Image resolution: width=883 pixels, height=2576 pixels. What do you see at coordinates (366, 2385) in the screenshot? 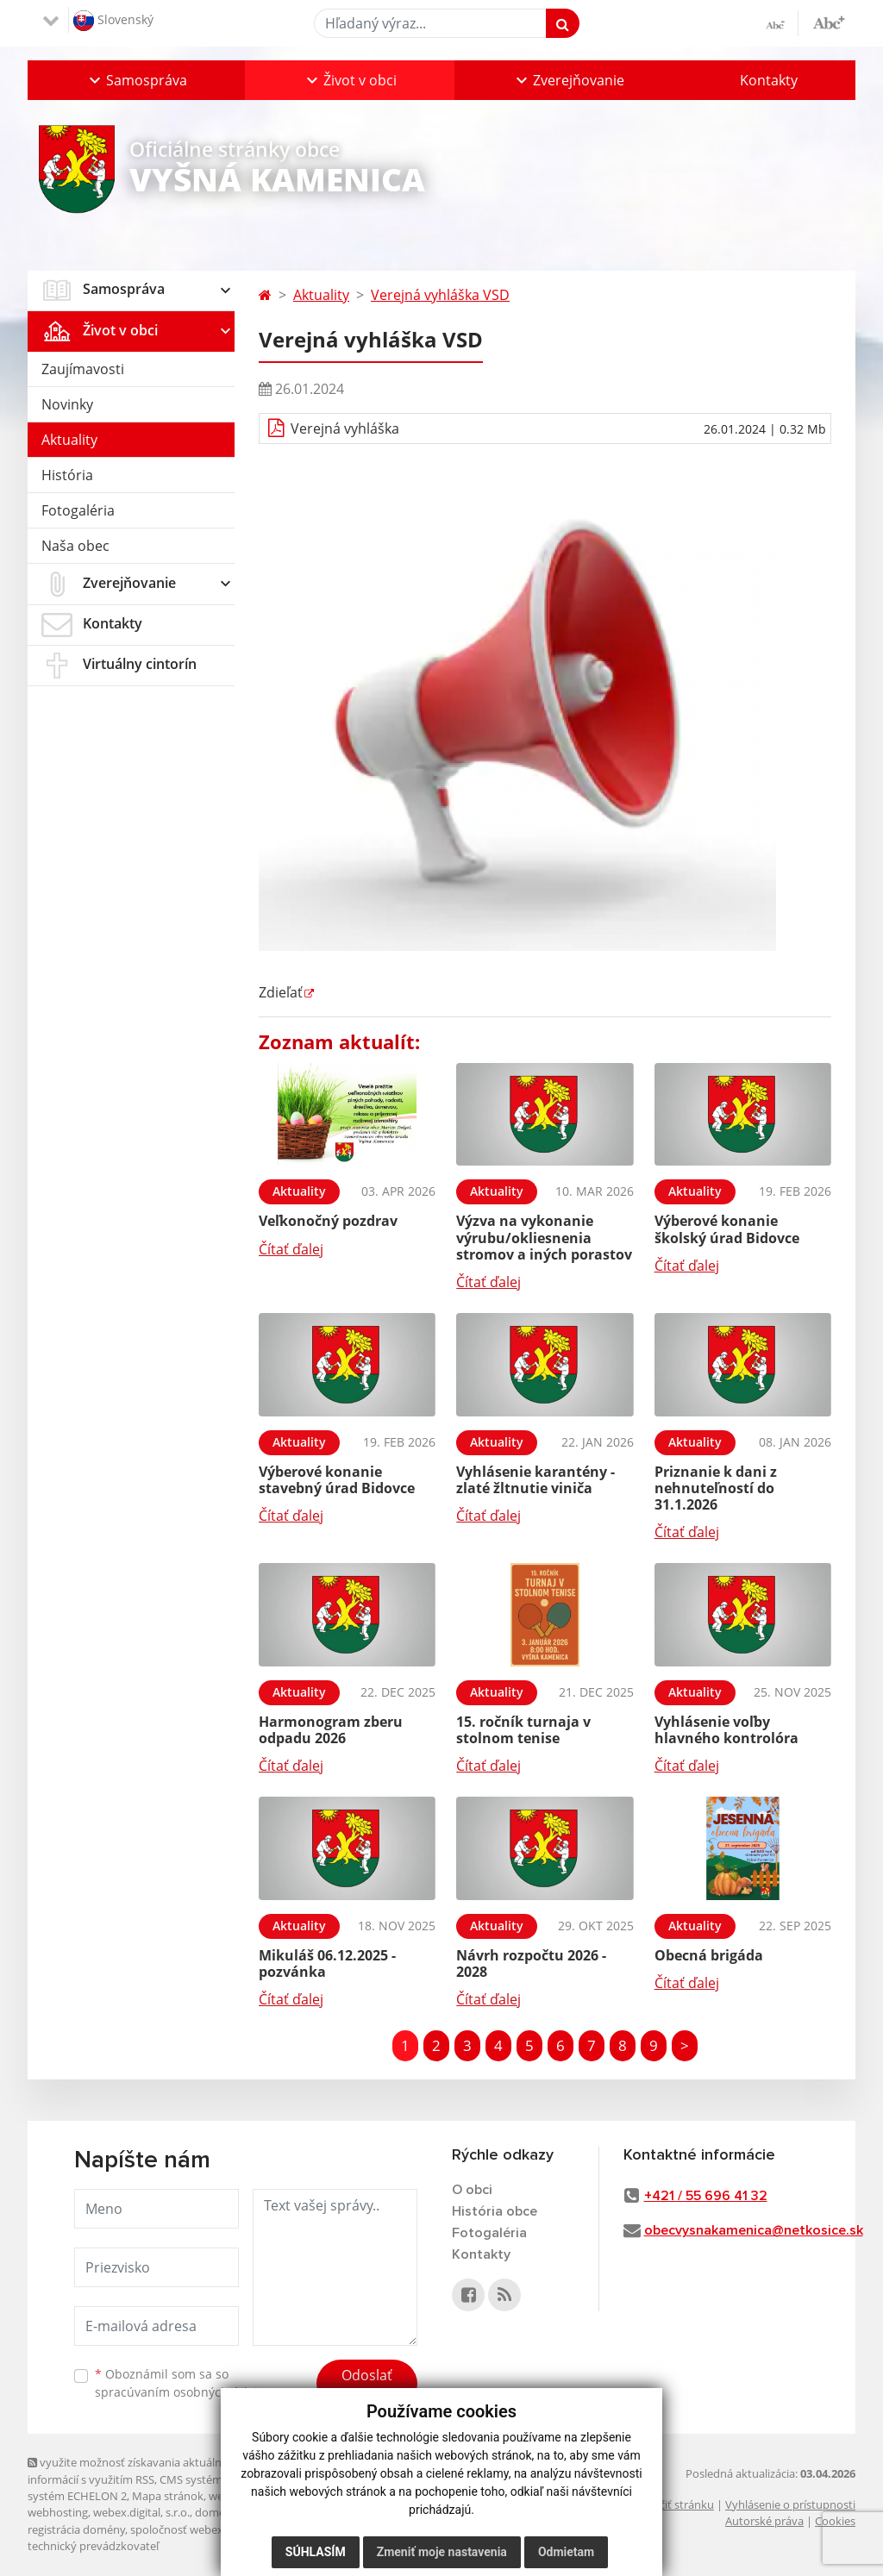
I see `Odoslať správu` at bounding box center [366, 2385].